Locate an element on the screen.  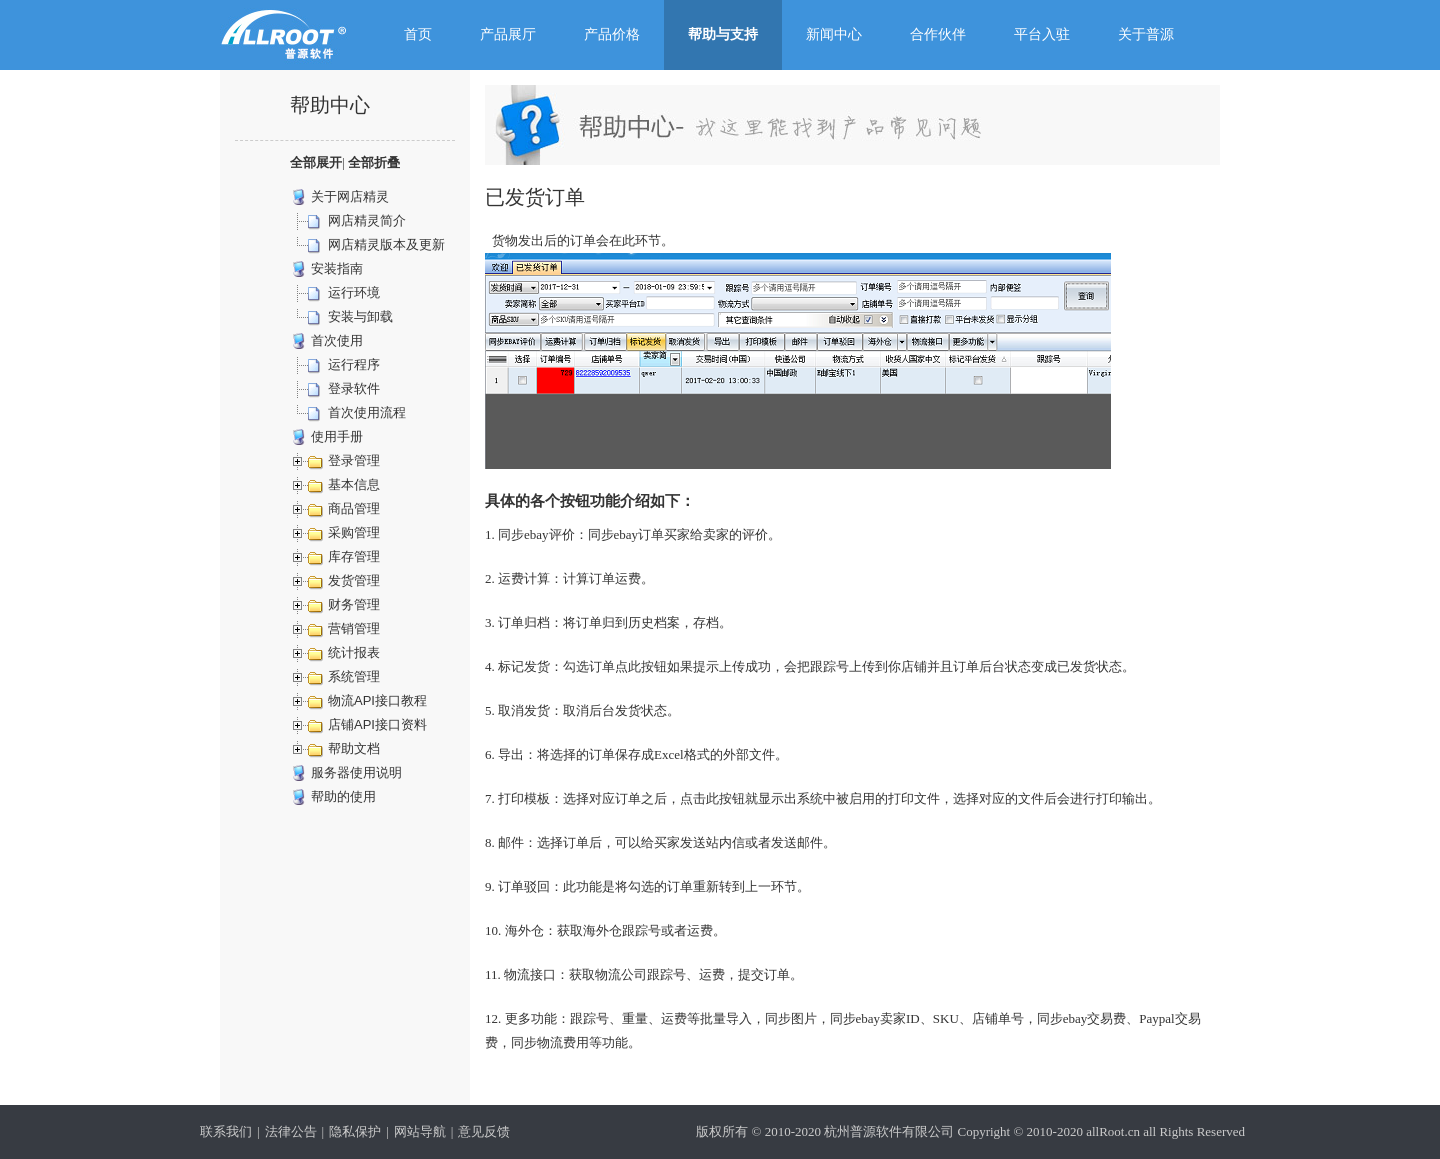
服务器使用说明 is located at coordinates (356, 772).